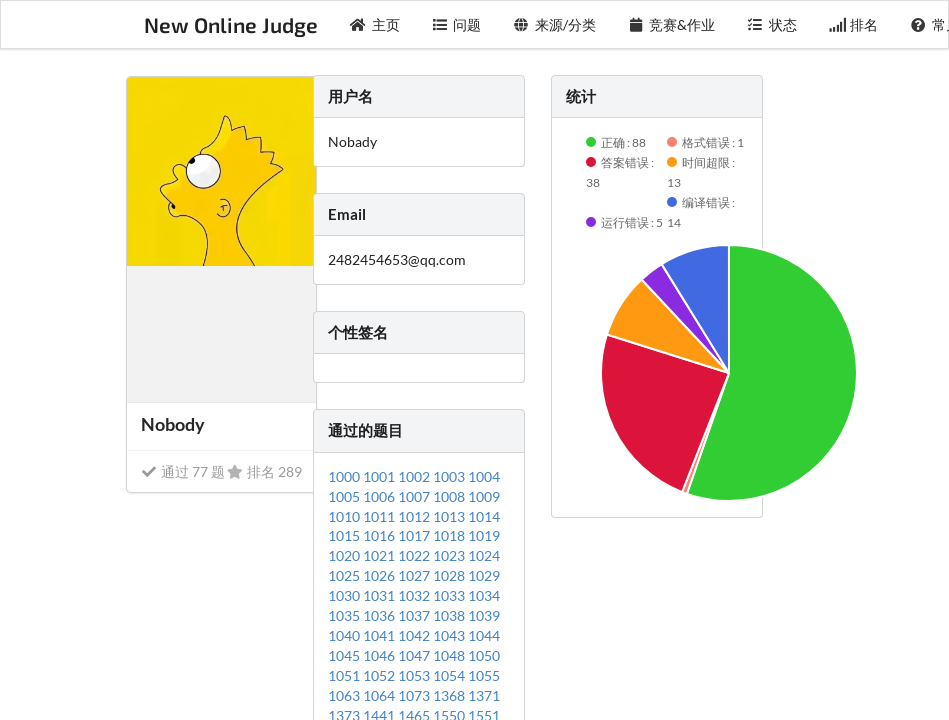  I want to click on 1021, so click(380, 555).